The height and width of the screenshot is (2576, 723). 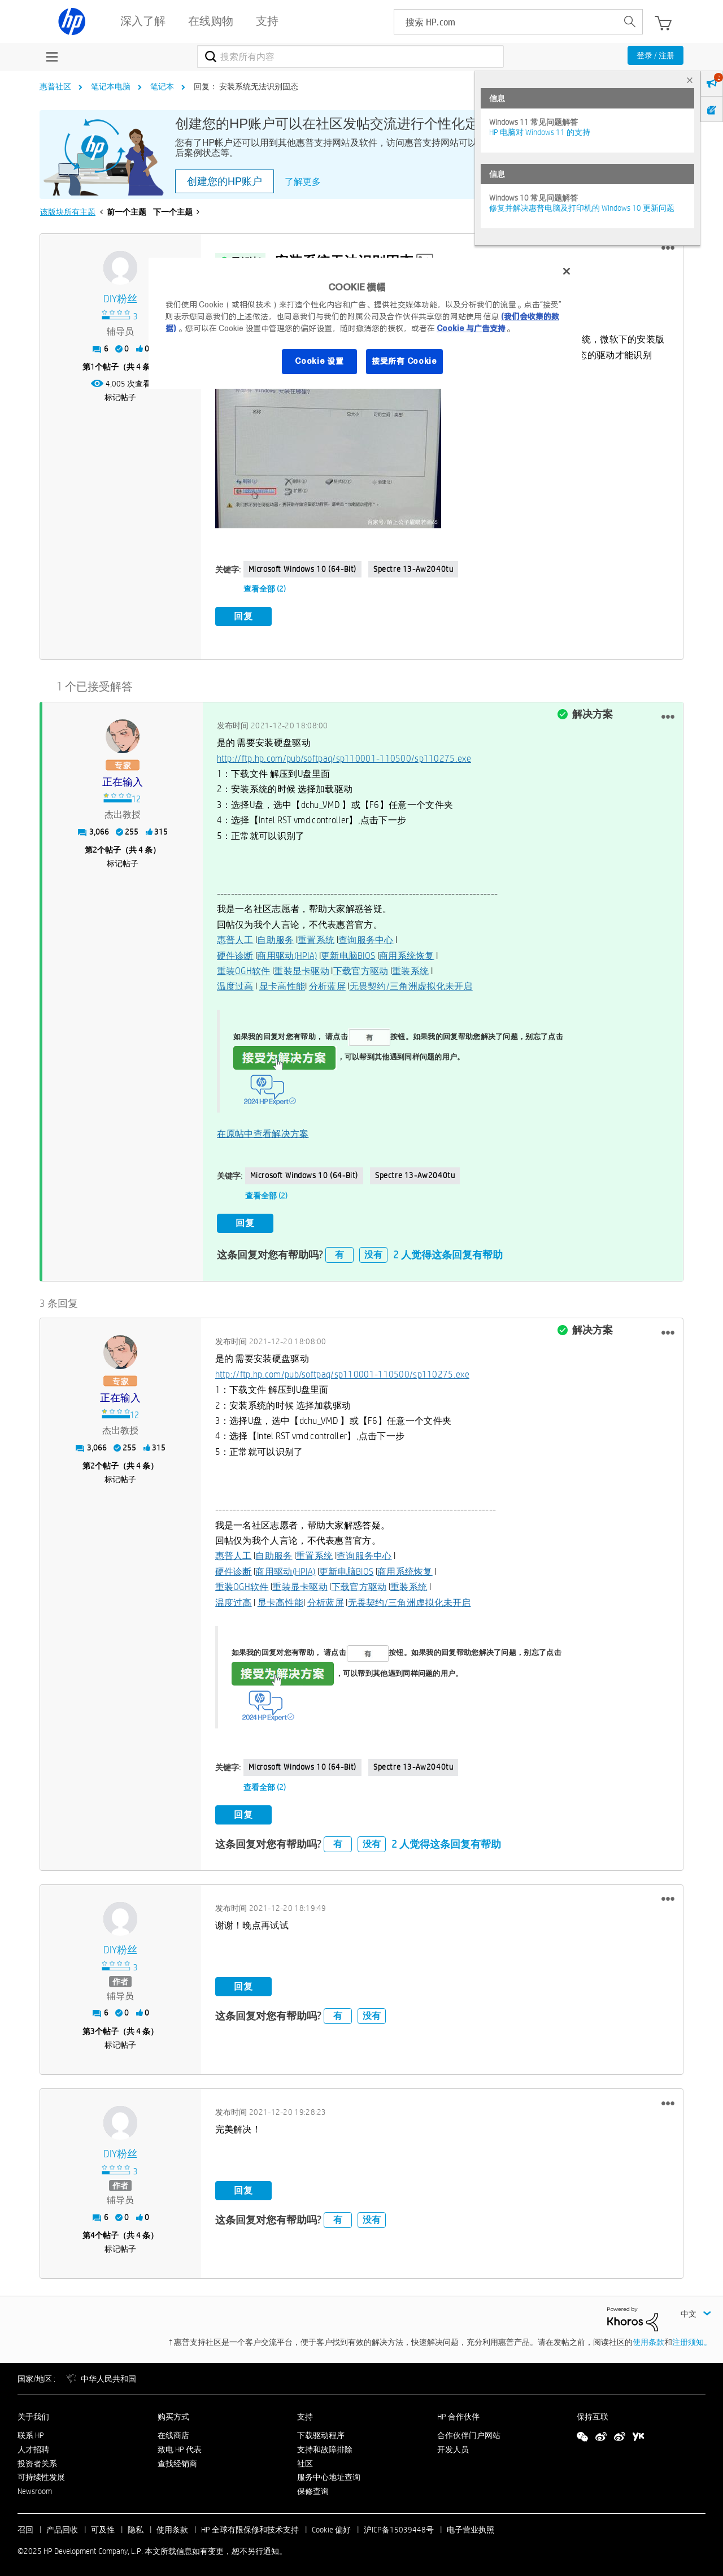 What do you see at coordinates (275, 938) in the screenshot?
I see `自助服务` at bounding box center [275, 938].